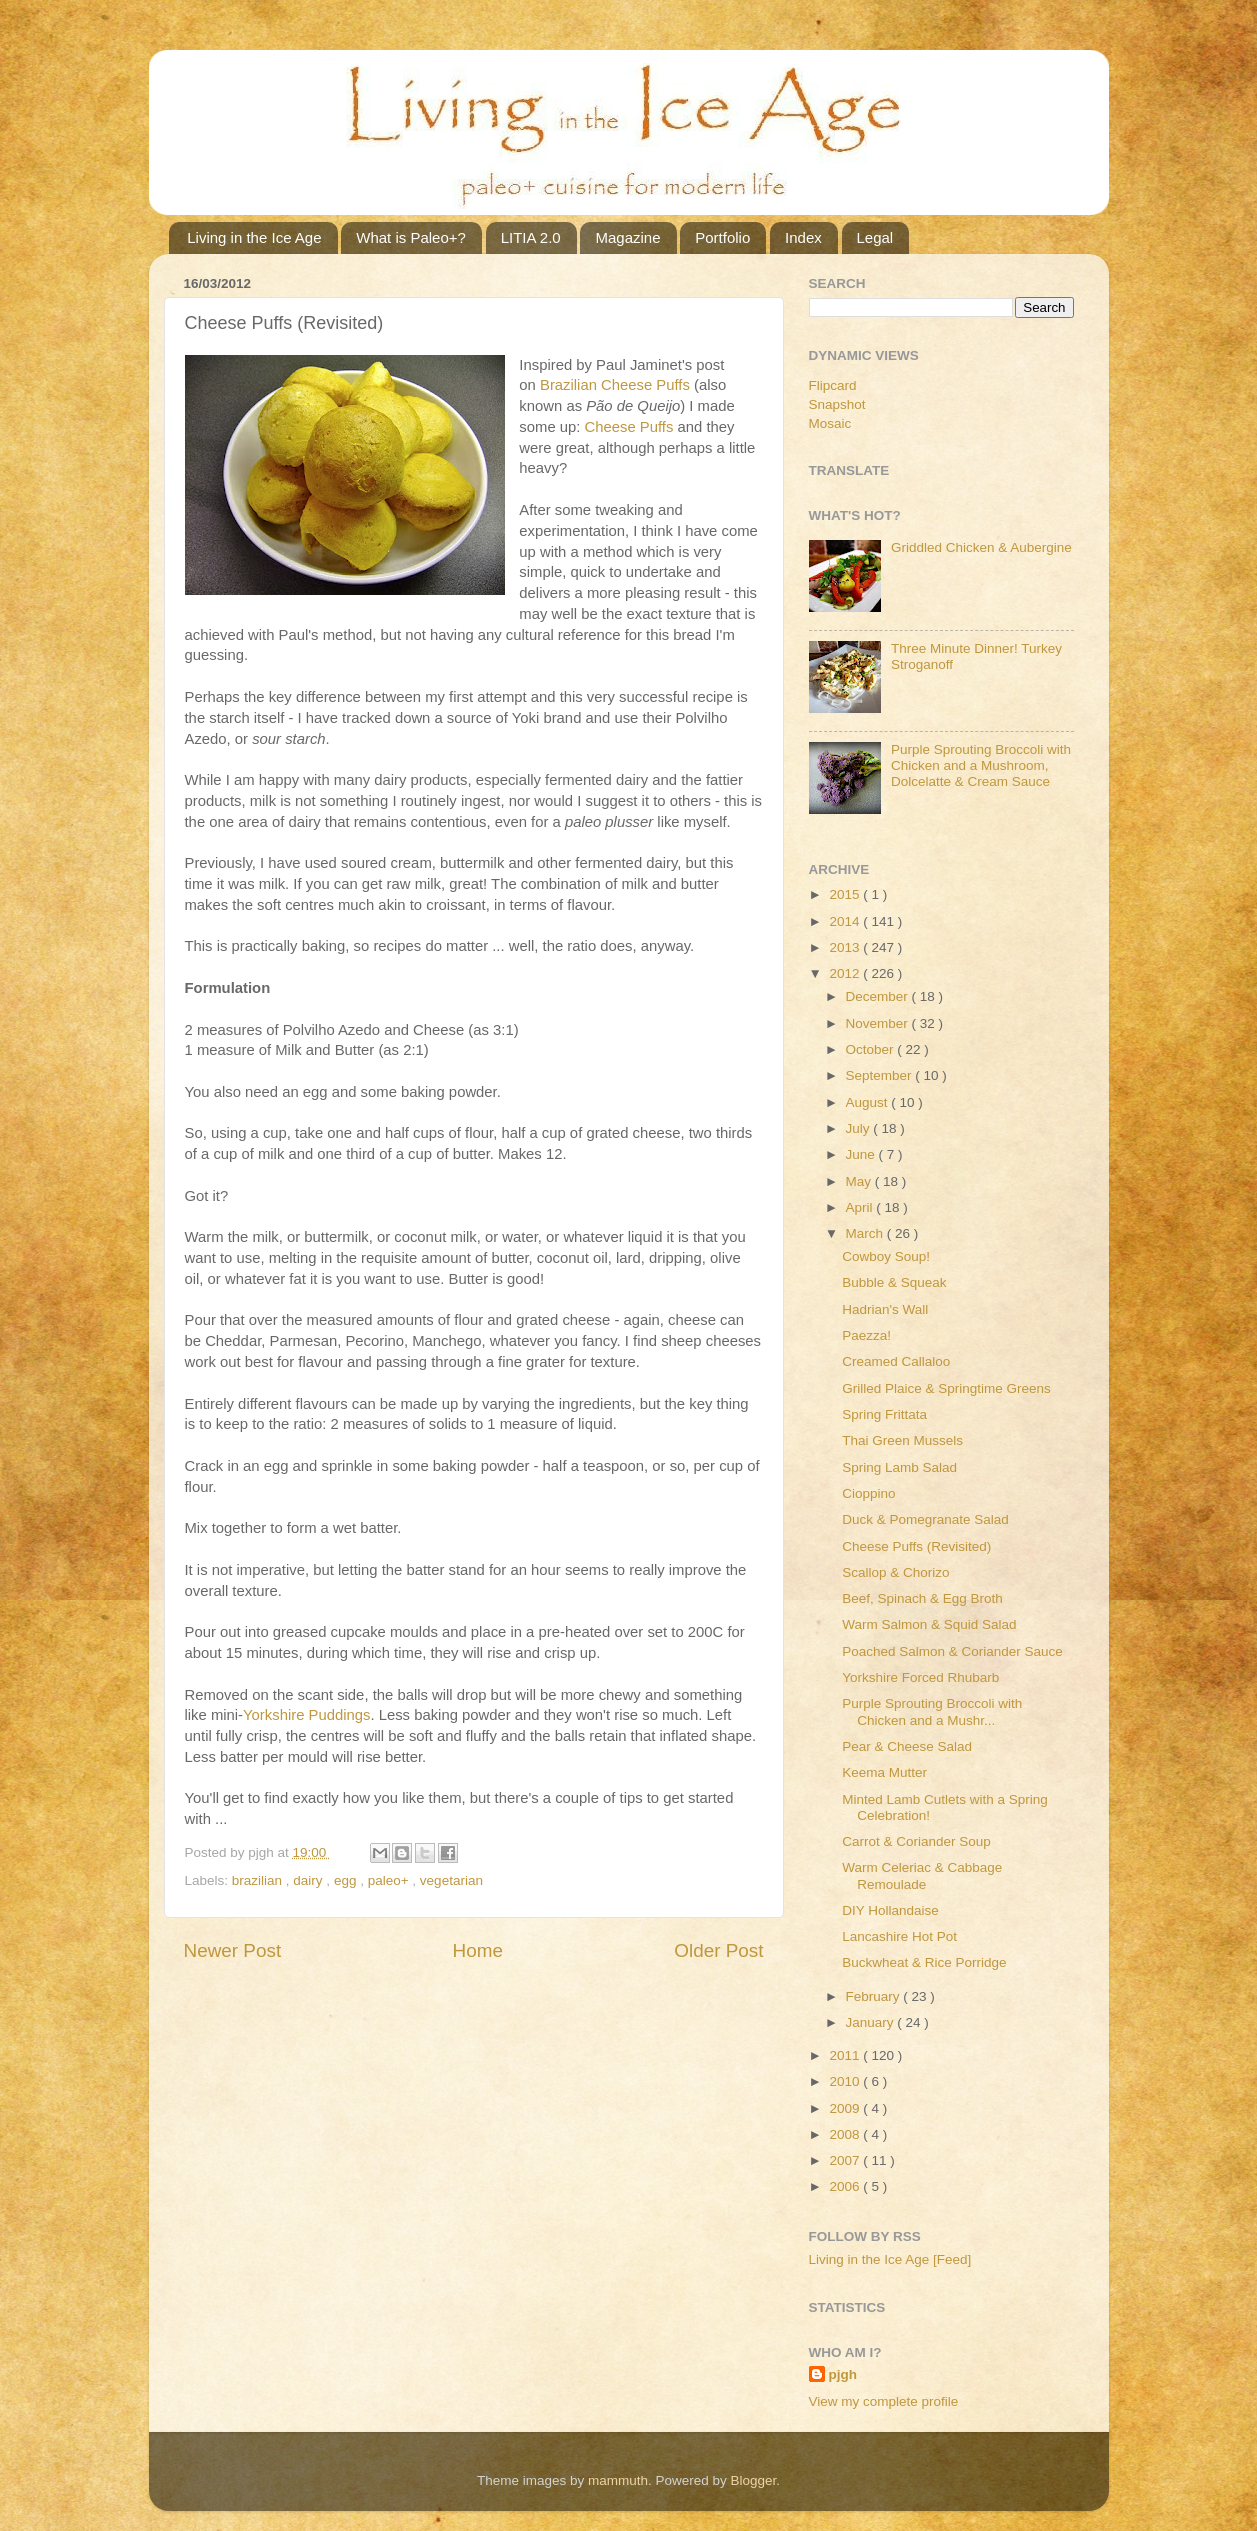 The height and width of the screenshot is (2531, 1257). Describe the element at coordinates (860, 1181) in the screenshot. I see `May` at that location.